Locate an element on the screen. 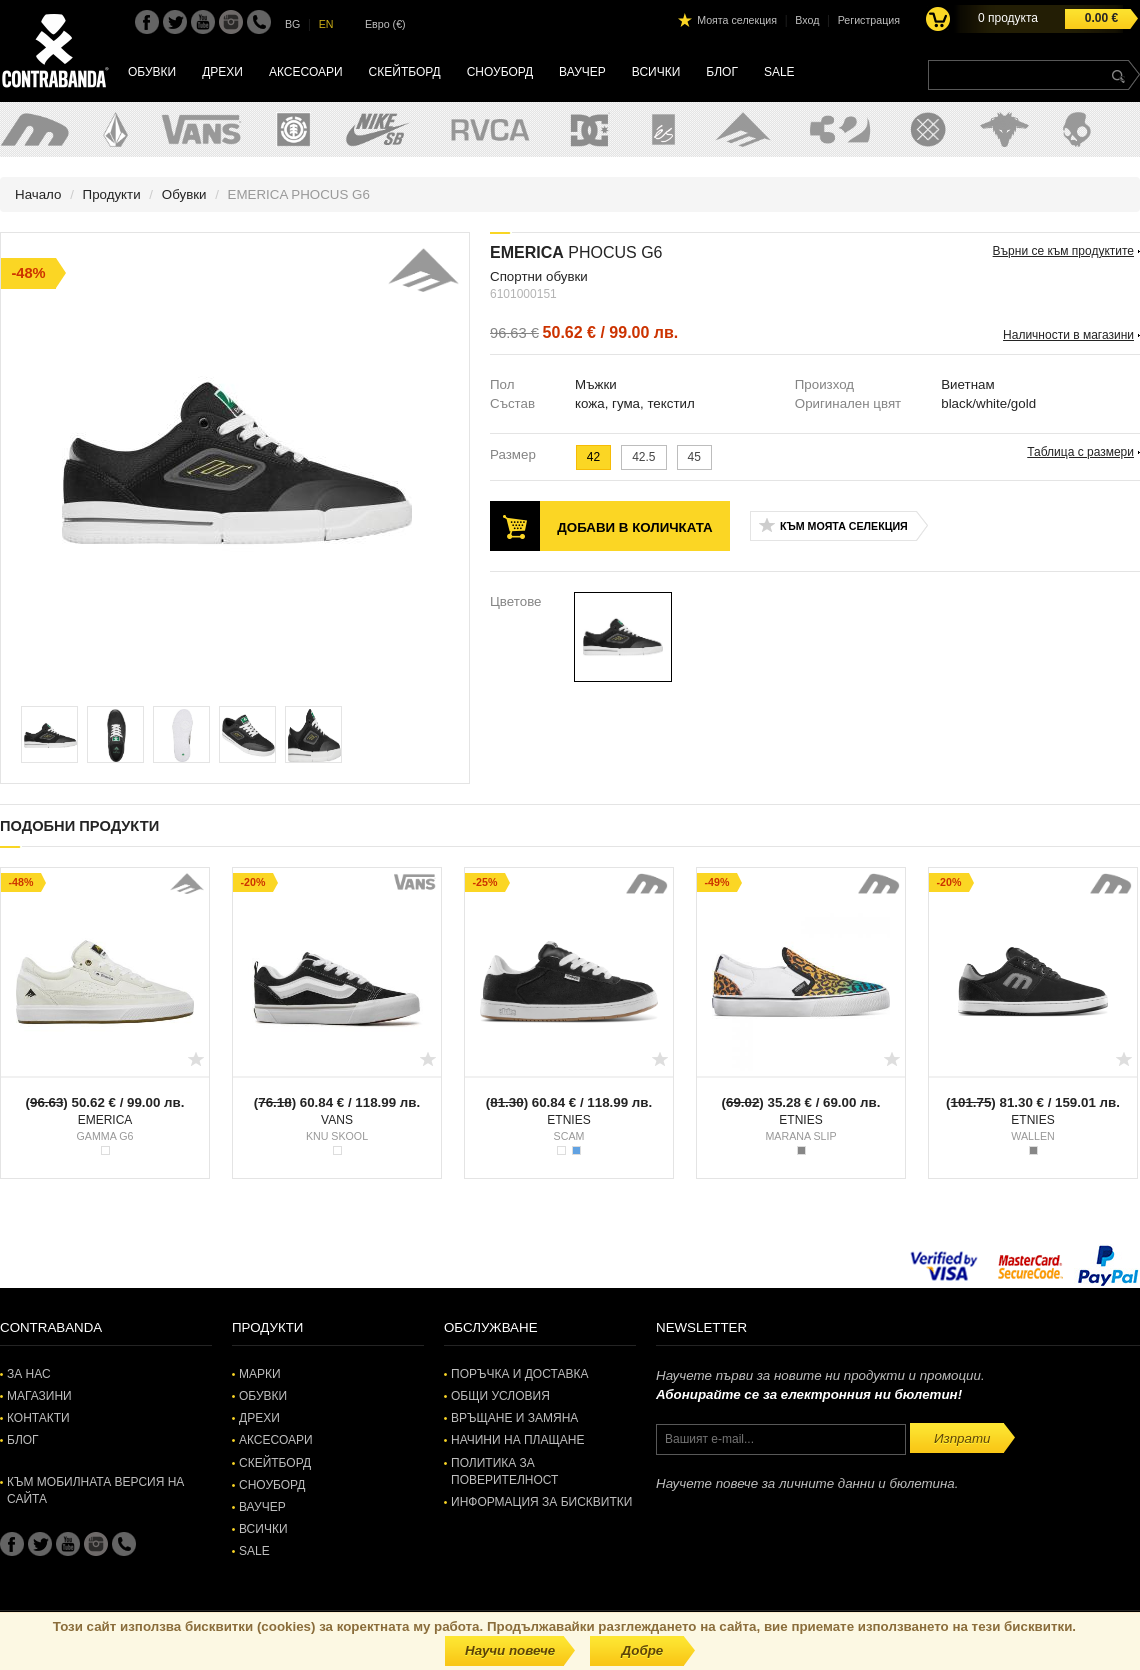 Image resolution: width=1140 pixels, height=1670 pixels. Марки is located at coordinates (260, 1374).